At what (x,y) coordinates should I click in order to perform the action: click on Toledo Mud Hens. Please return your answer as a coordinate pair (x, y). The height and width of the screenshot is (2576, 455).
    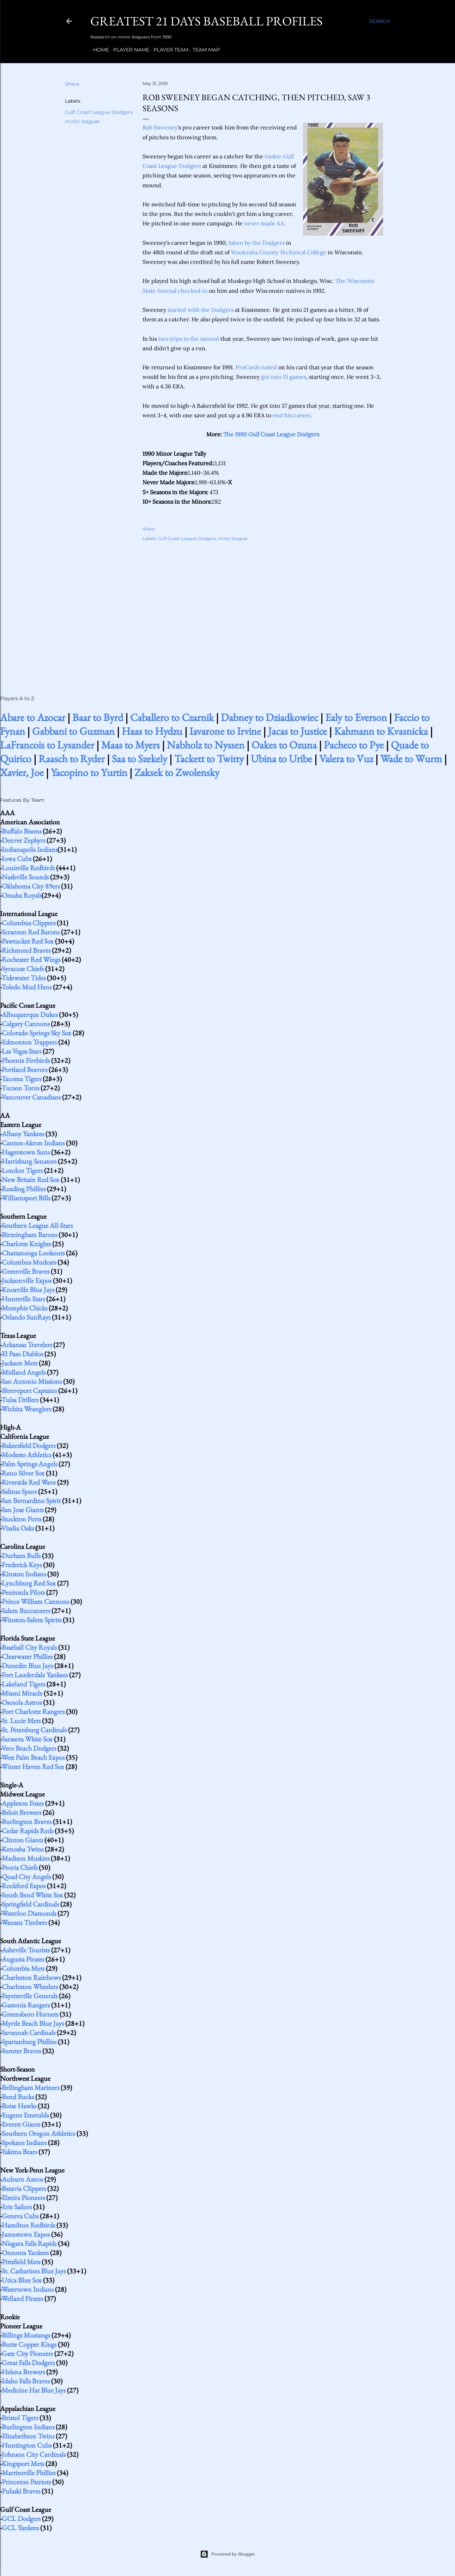
    Looking at the image, I should click on (26, 987).